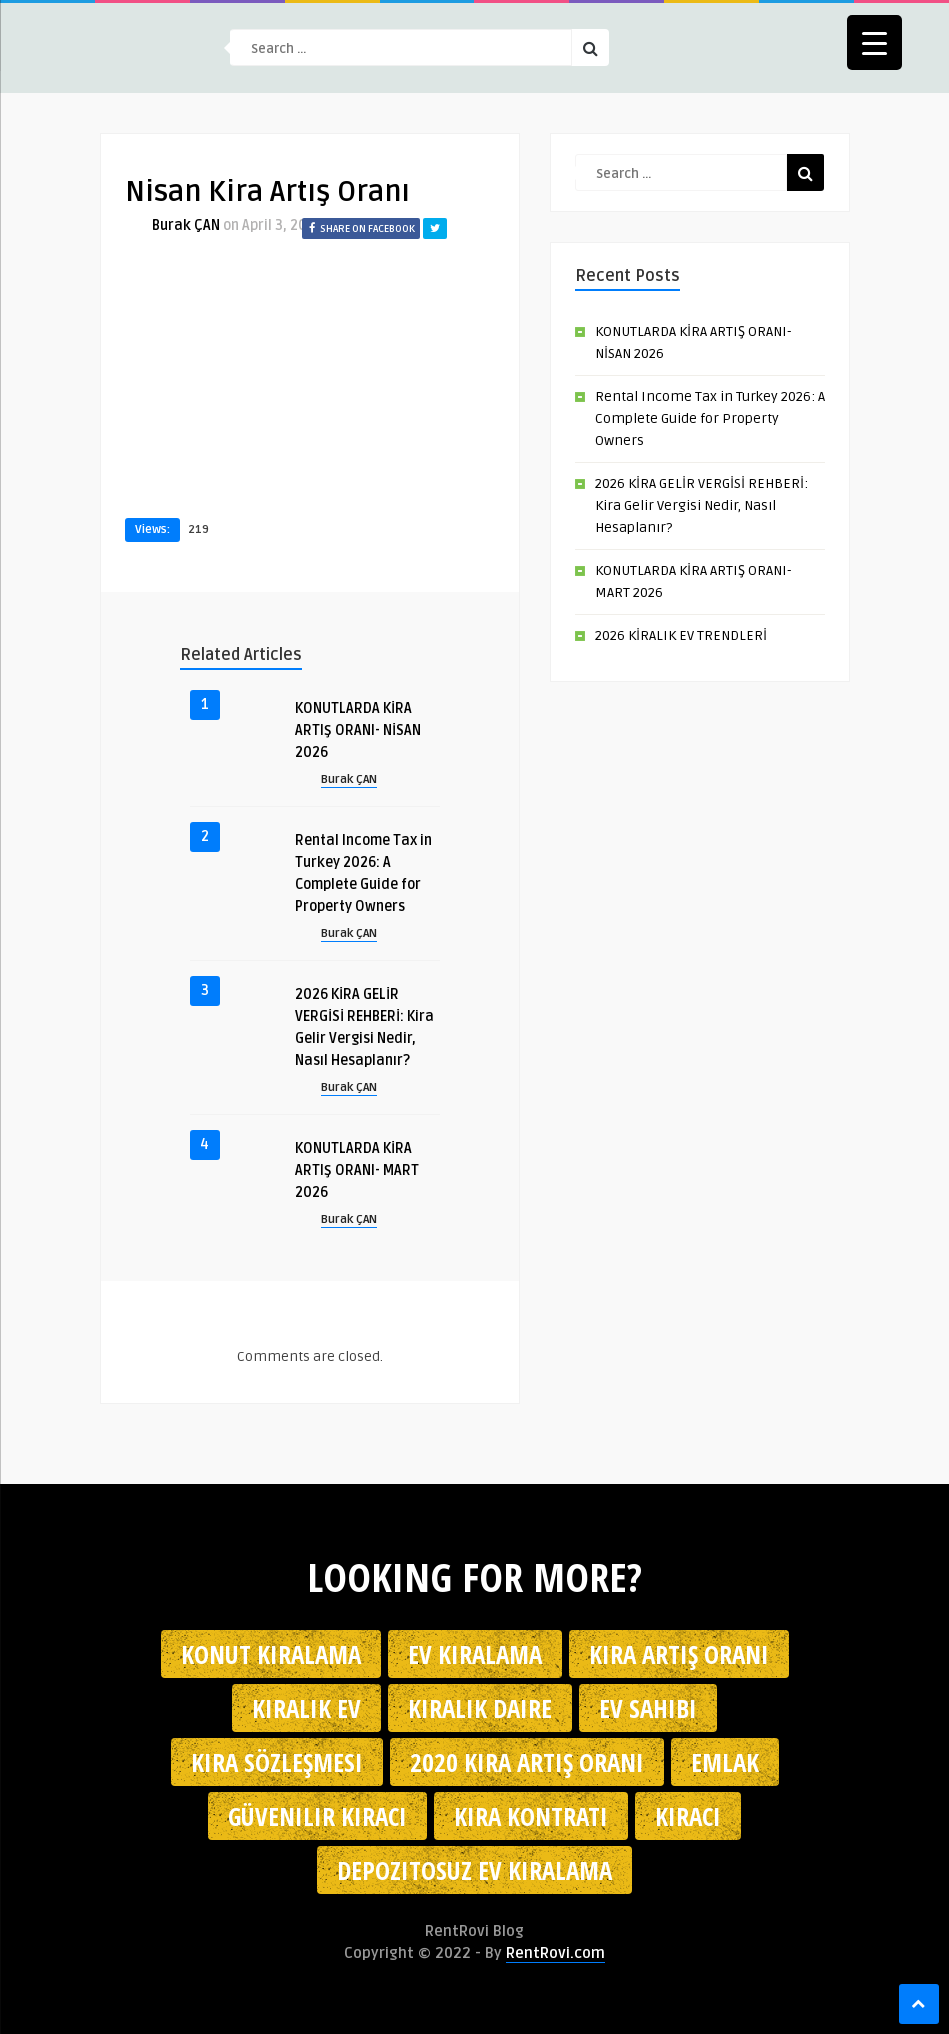  What do you see at coordinates (725, 1762) in the screenshot?
I see `emlak` at bounding box center [725, 1762].